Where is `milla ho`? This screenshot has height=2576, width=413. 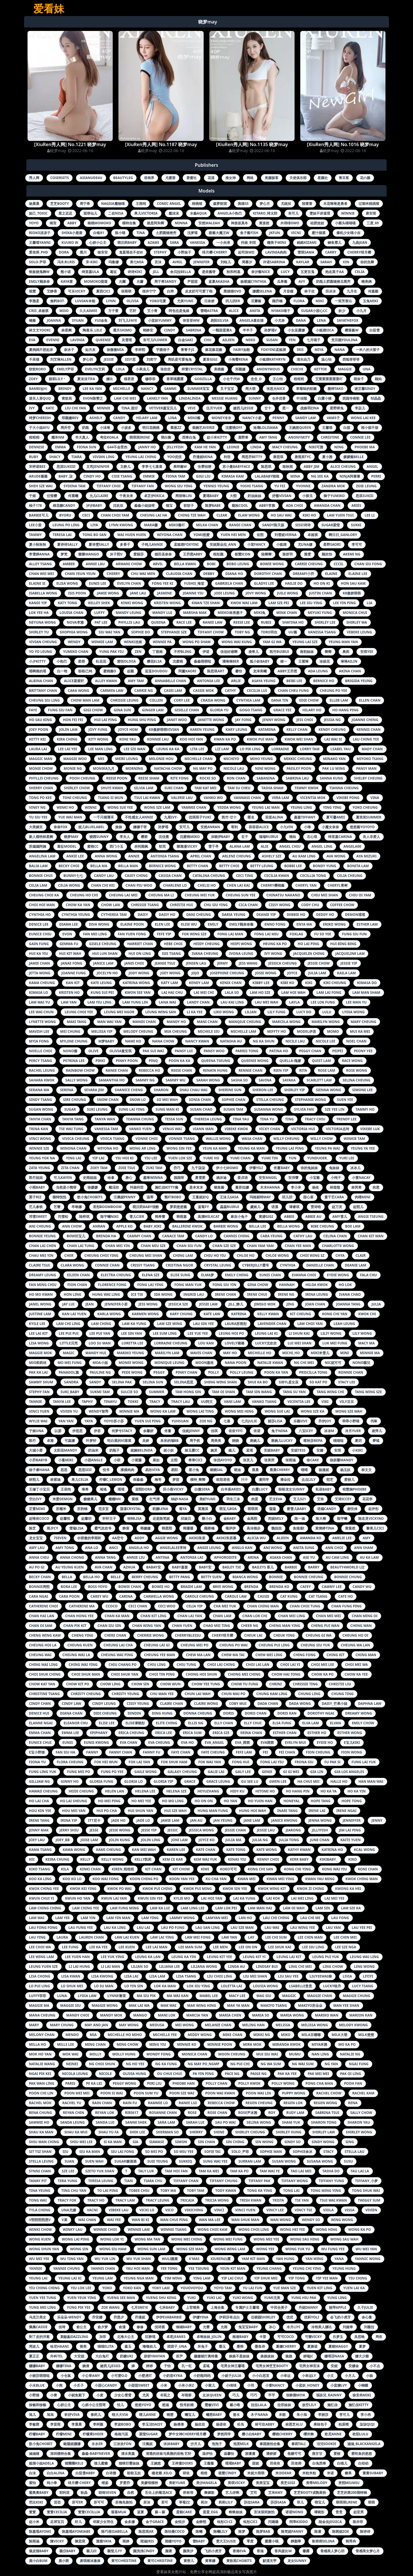 milla ho is located at coordinates (37, 2044).